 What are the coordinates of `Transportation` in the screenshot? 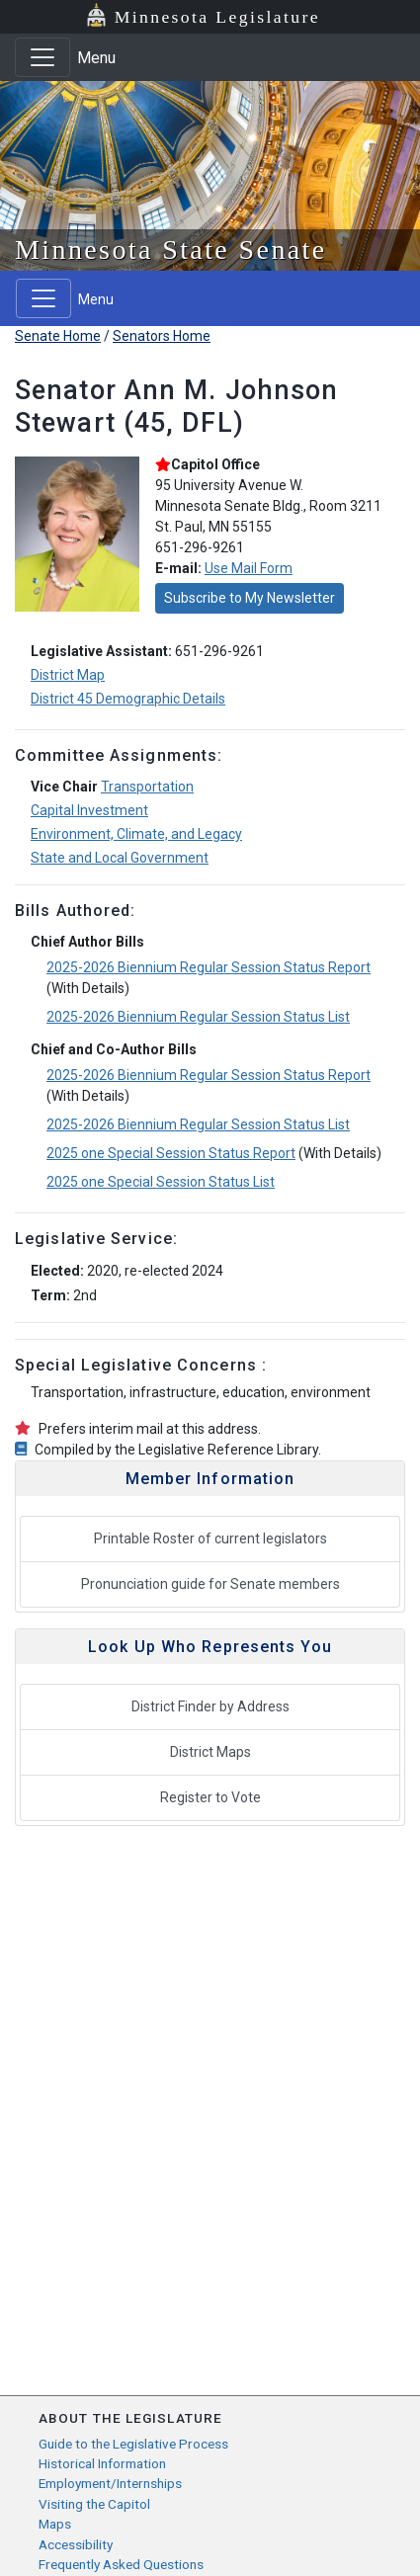 It's located at (147, 786).